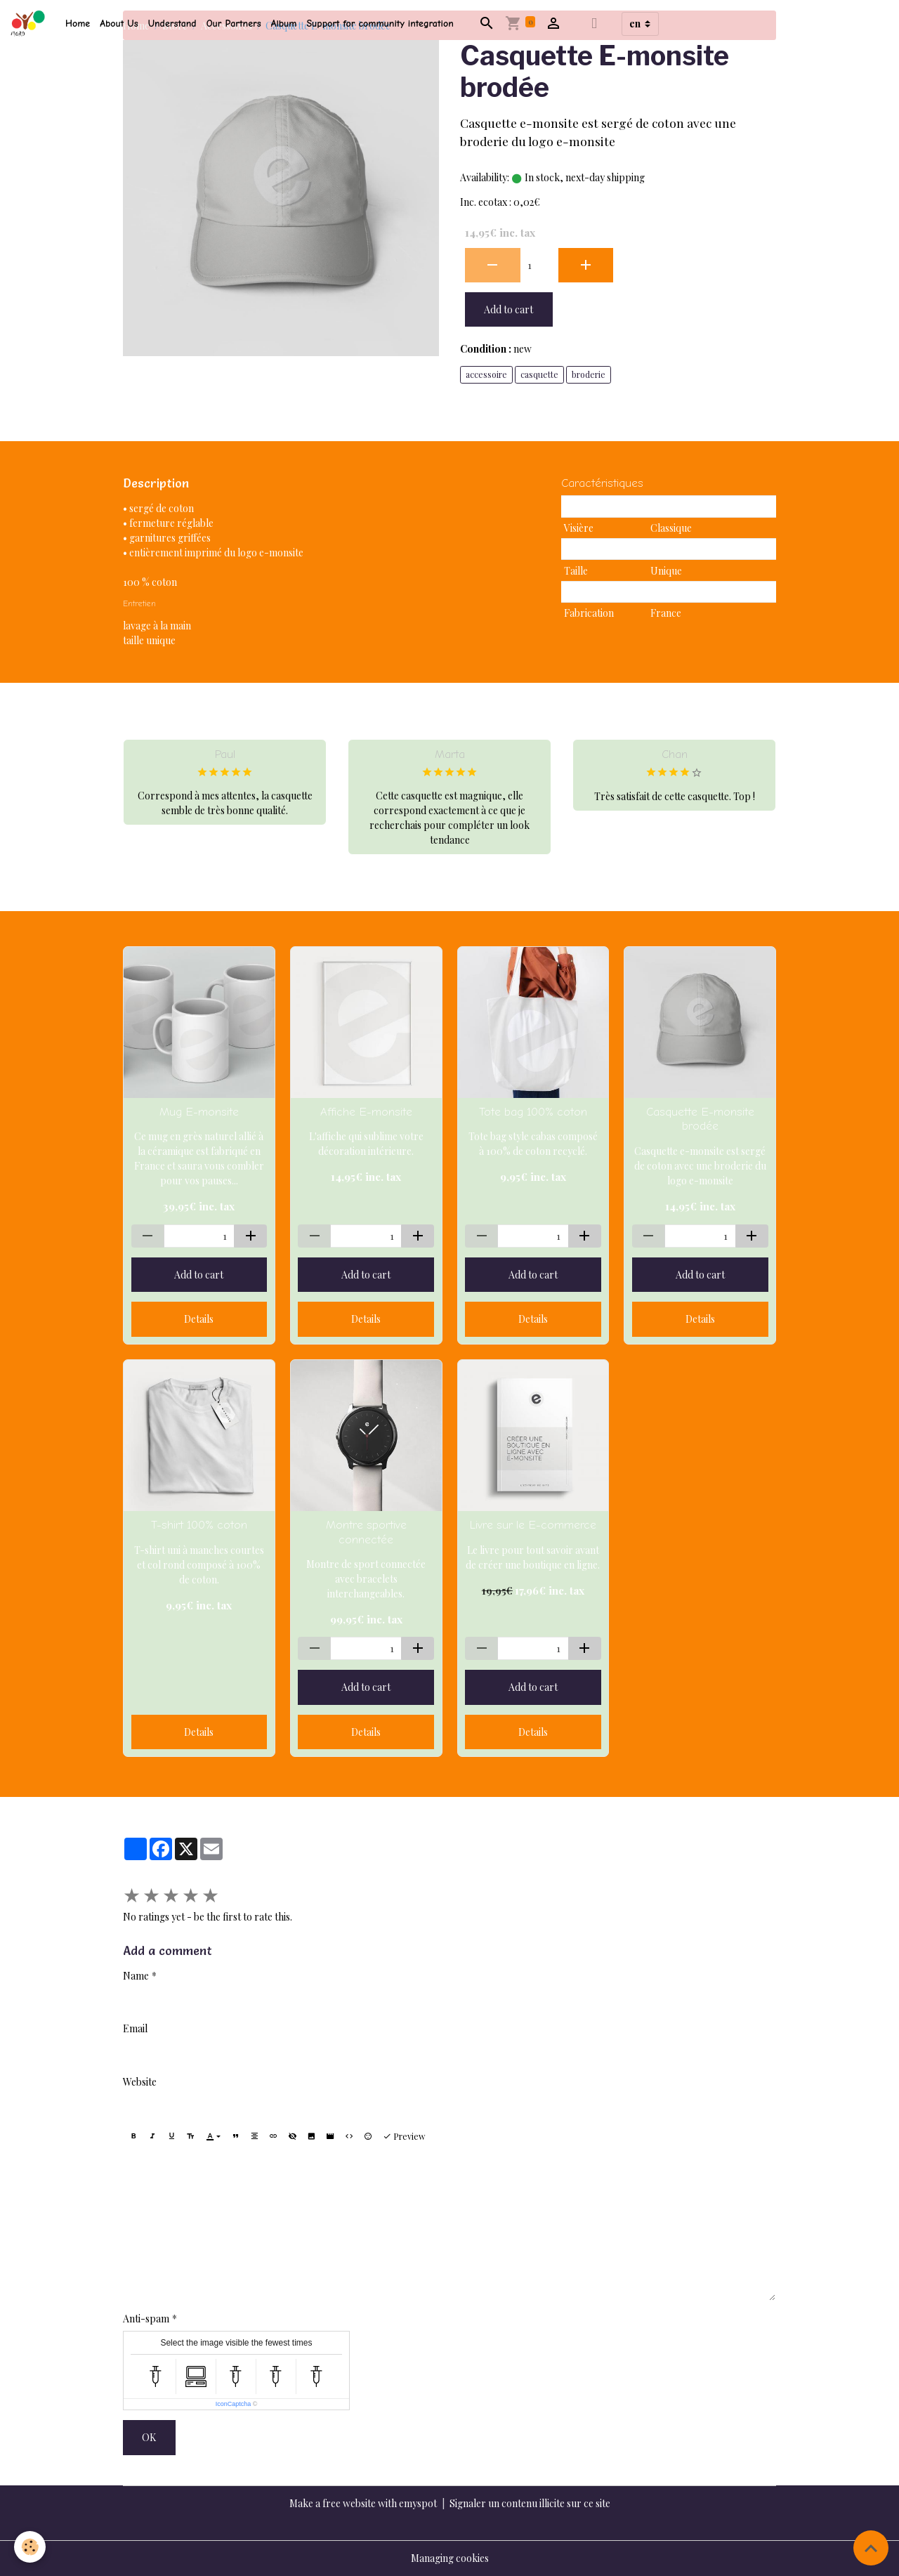 This screenshot has width=899, height=2576. Describe the element at coordinates (332, 2503) in the screenshot. I see `Make a free website` at that location.